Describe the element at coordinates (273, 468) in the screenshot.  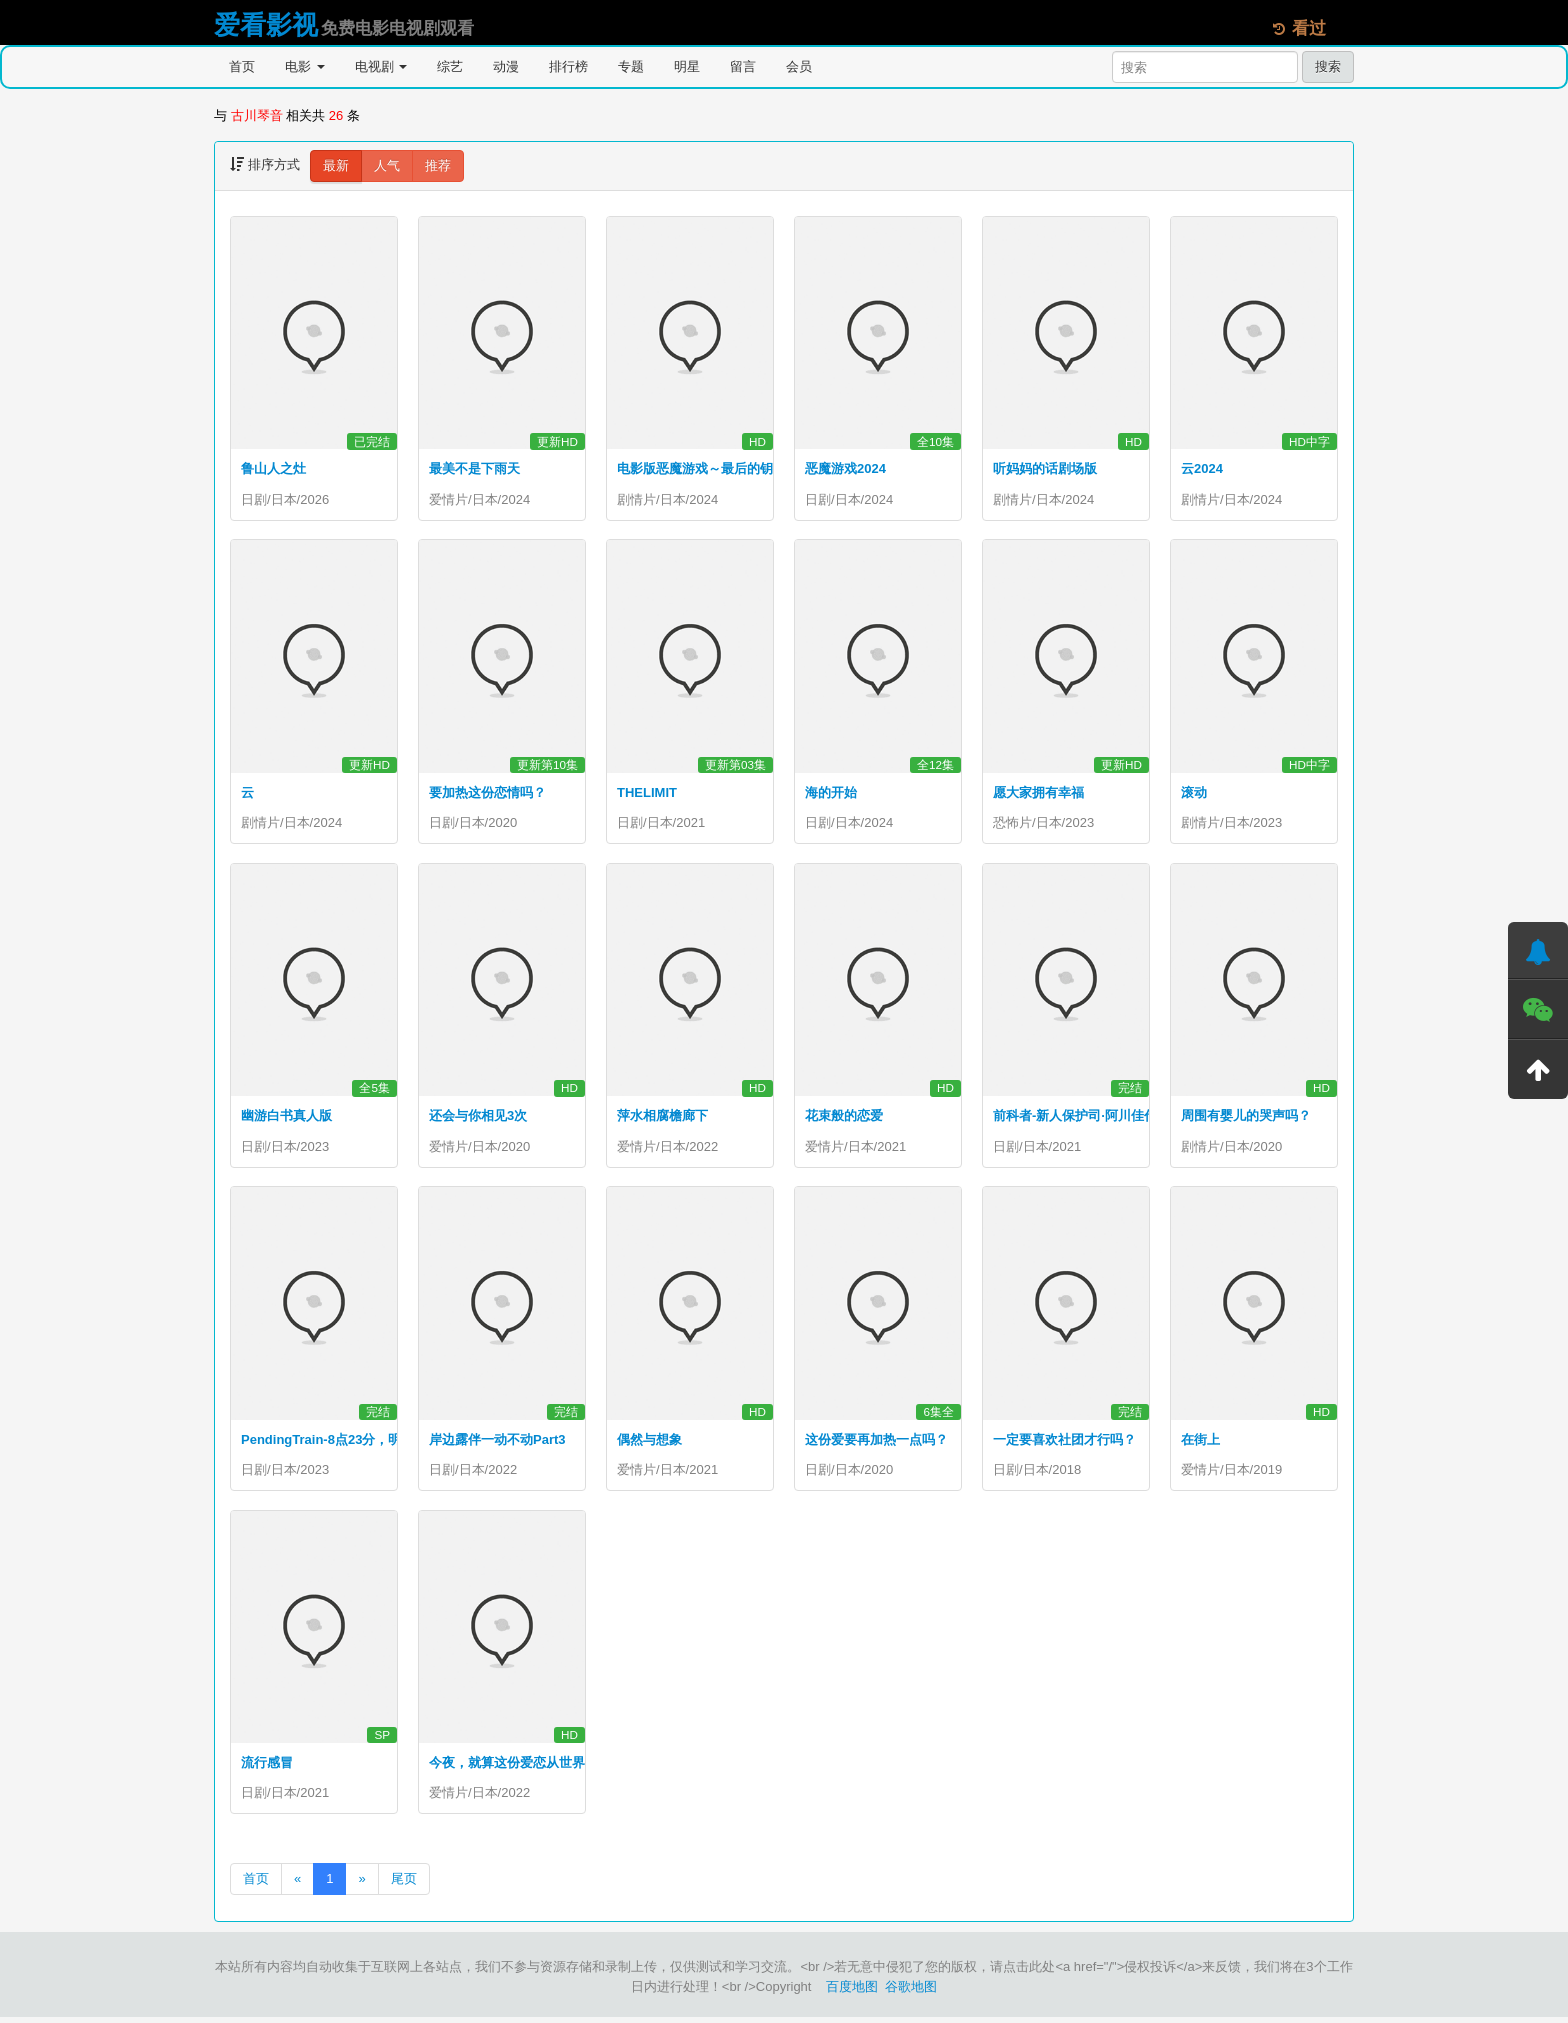
I see `鲁山人之灶` at that location.